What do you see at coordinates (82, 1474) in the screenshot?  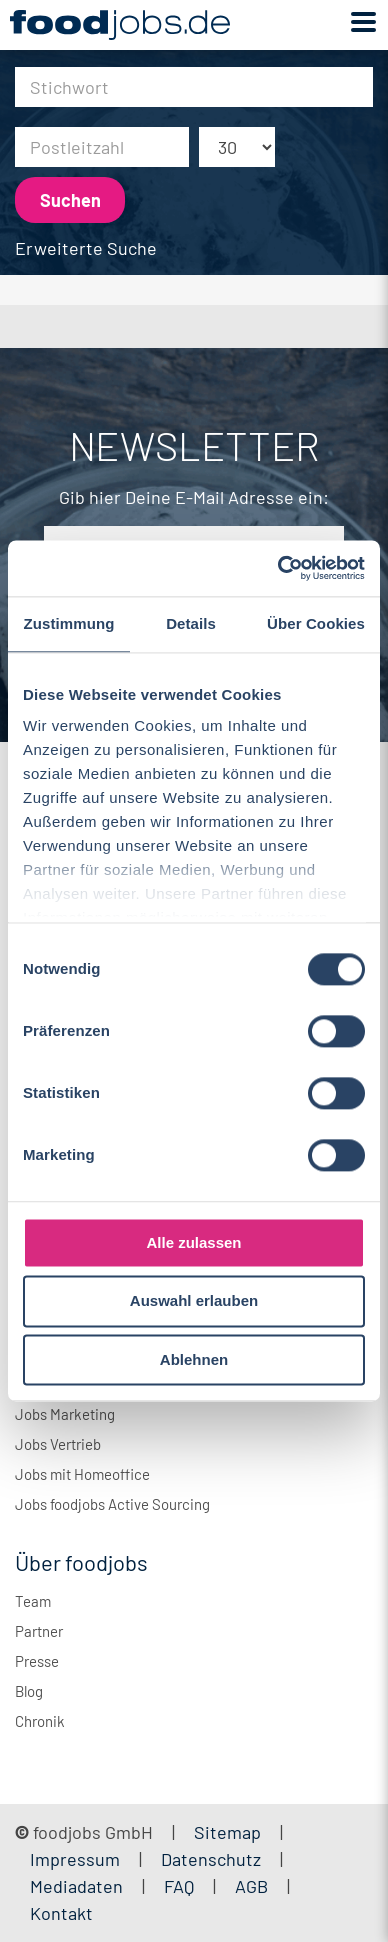 I see `Jobs mit Homeoffice` at bounding box center [82, 1474].